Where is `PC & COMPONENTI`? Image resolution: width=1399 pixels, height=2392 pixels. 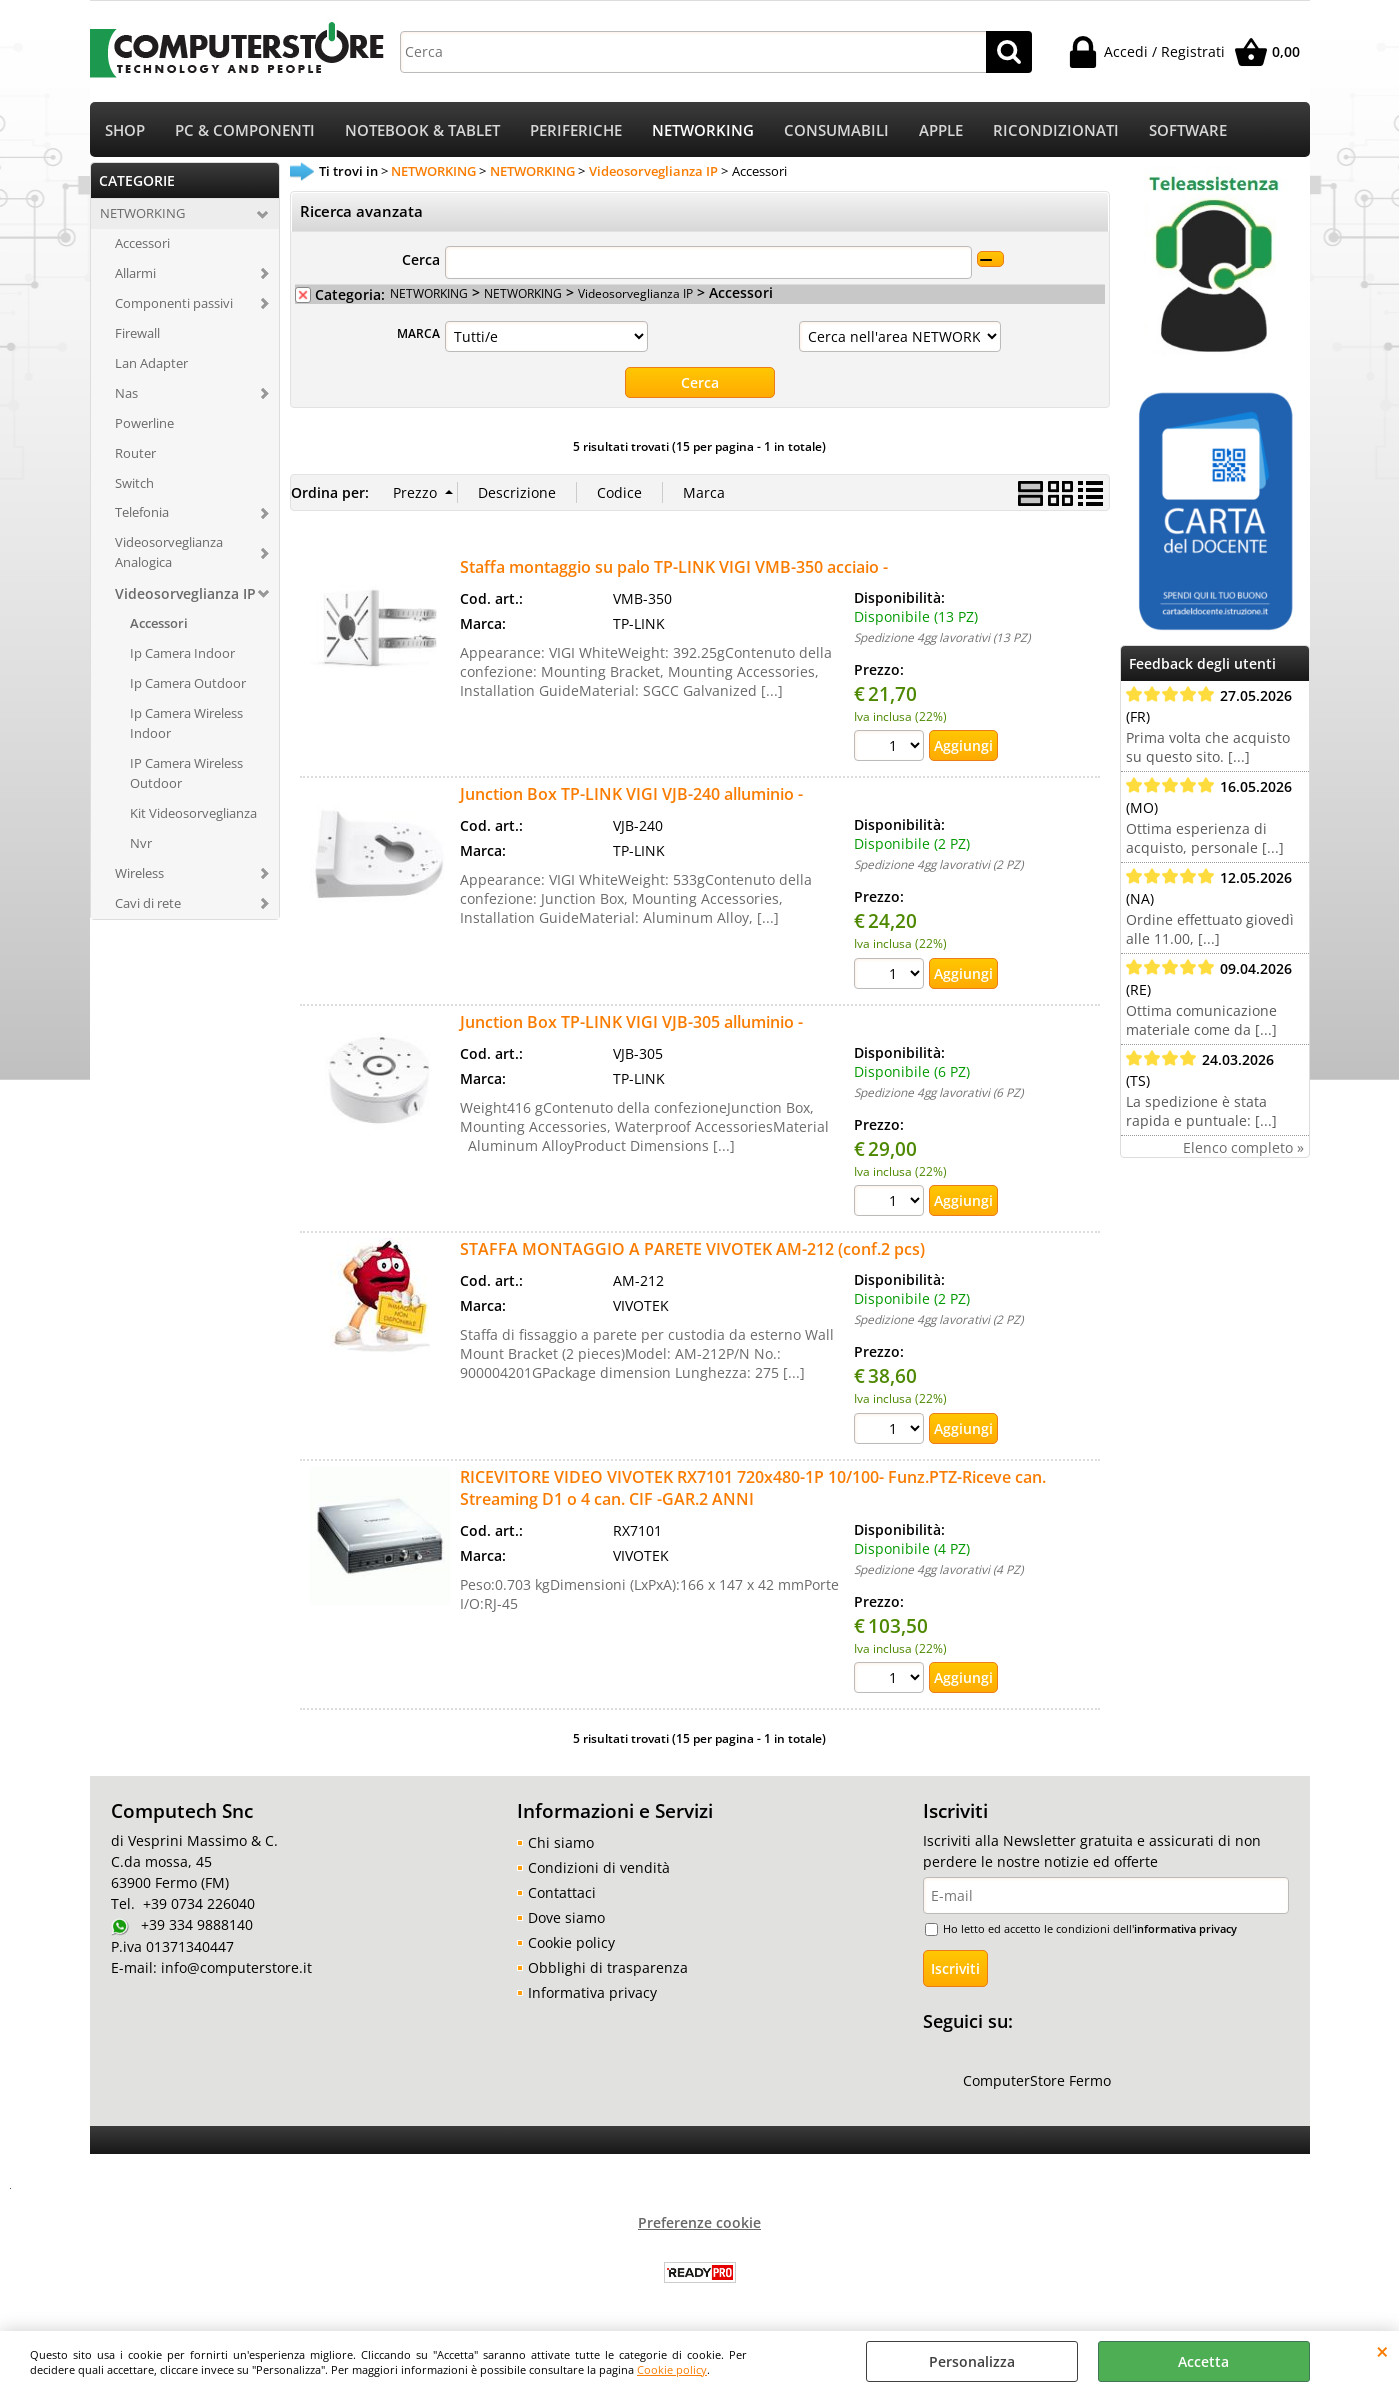 PC & COMPONENTI is located at coordinates (245, 130).